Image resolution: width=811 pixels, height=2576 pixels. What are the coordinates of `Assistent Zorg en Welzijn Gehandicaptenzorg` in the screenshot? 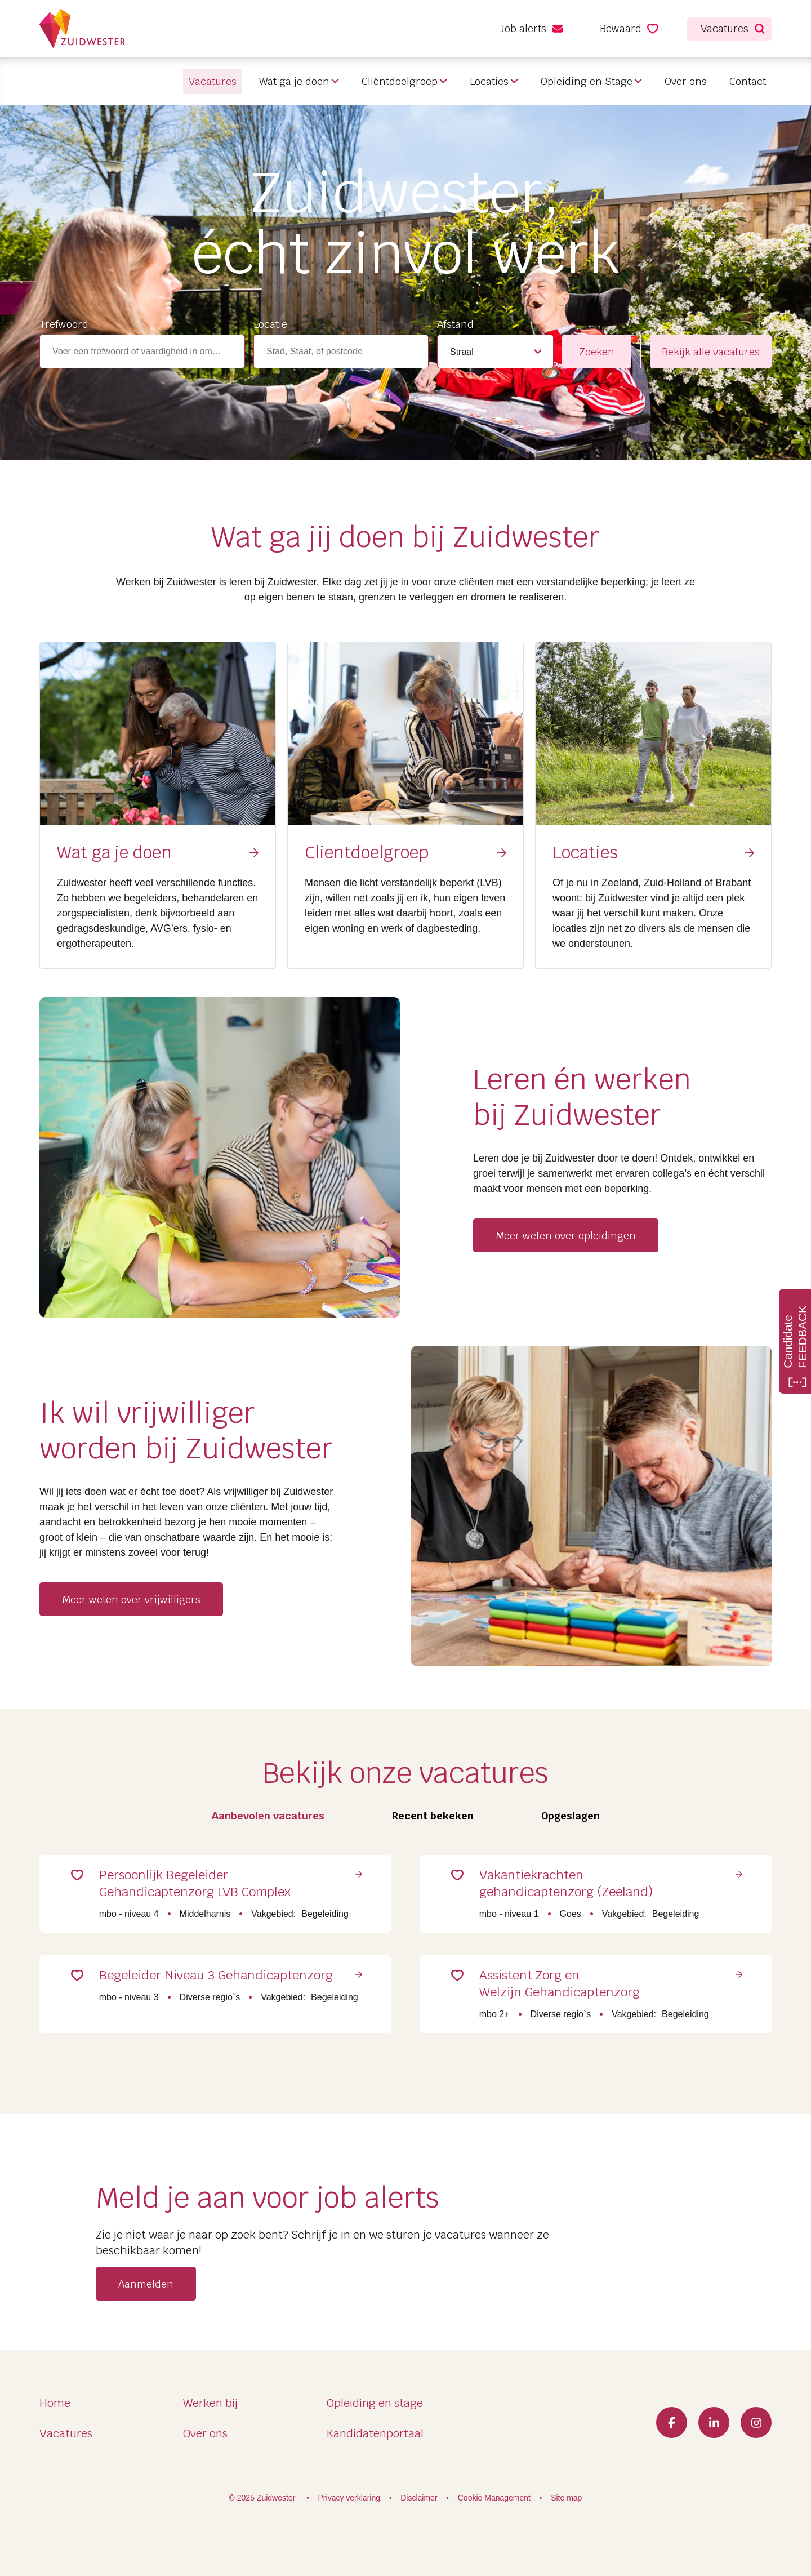 It's located at (564, 1988).